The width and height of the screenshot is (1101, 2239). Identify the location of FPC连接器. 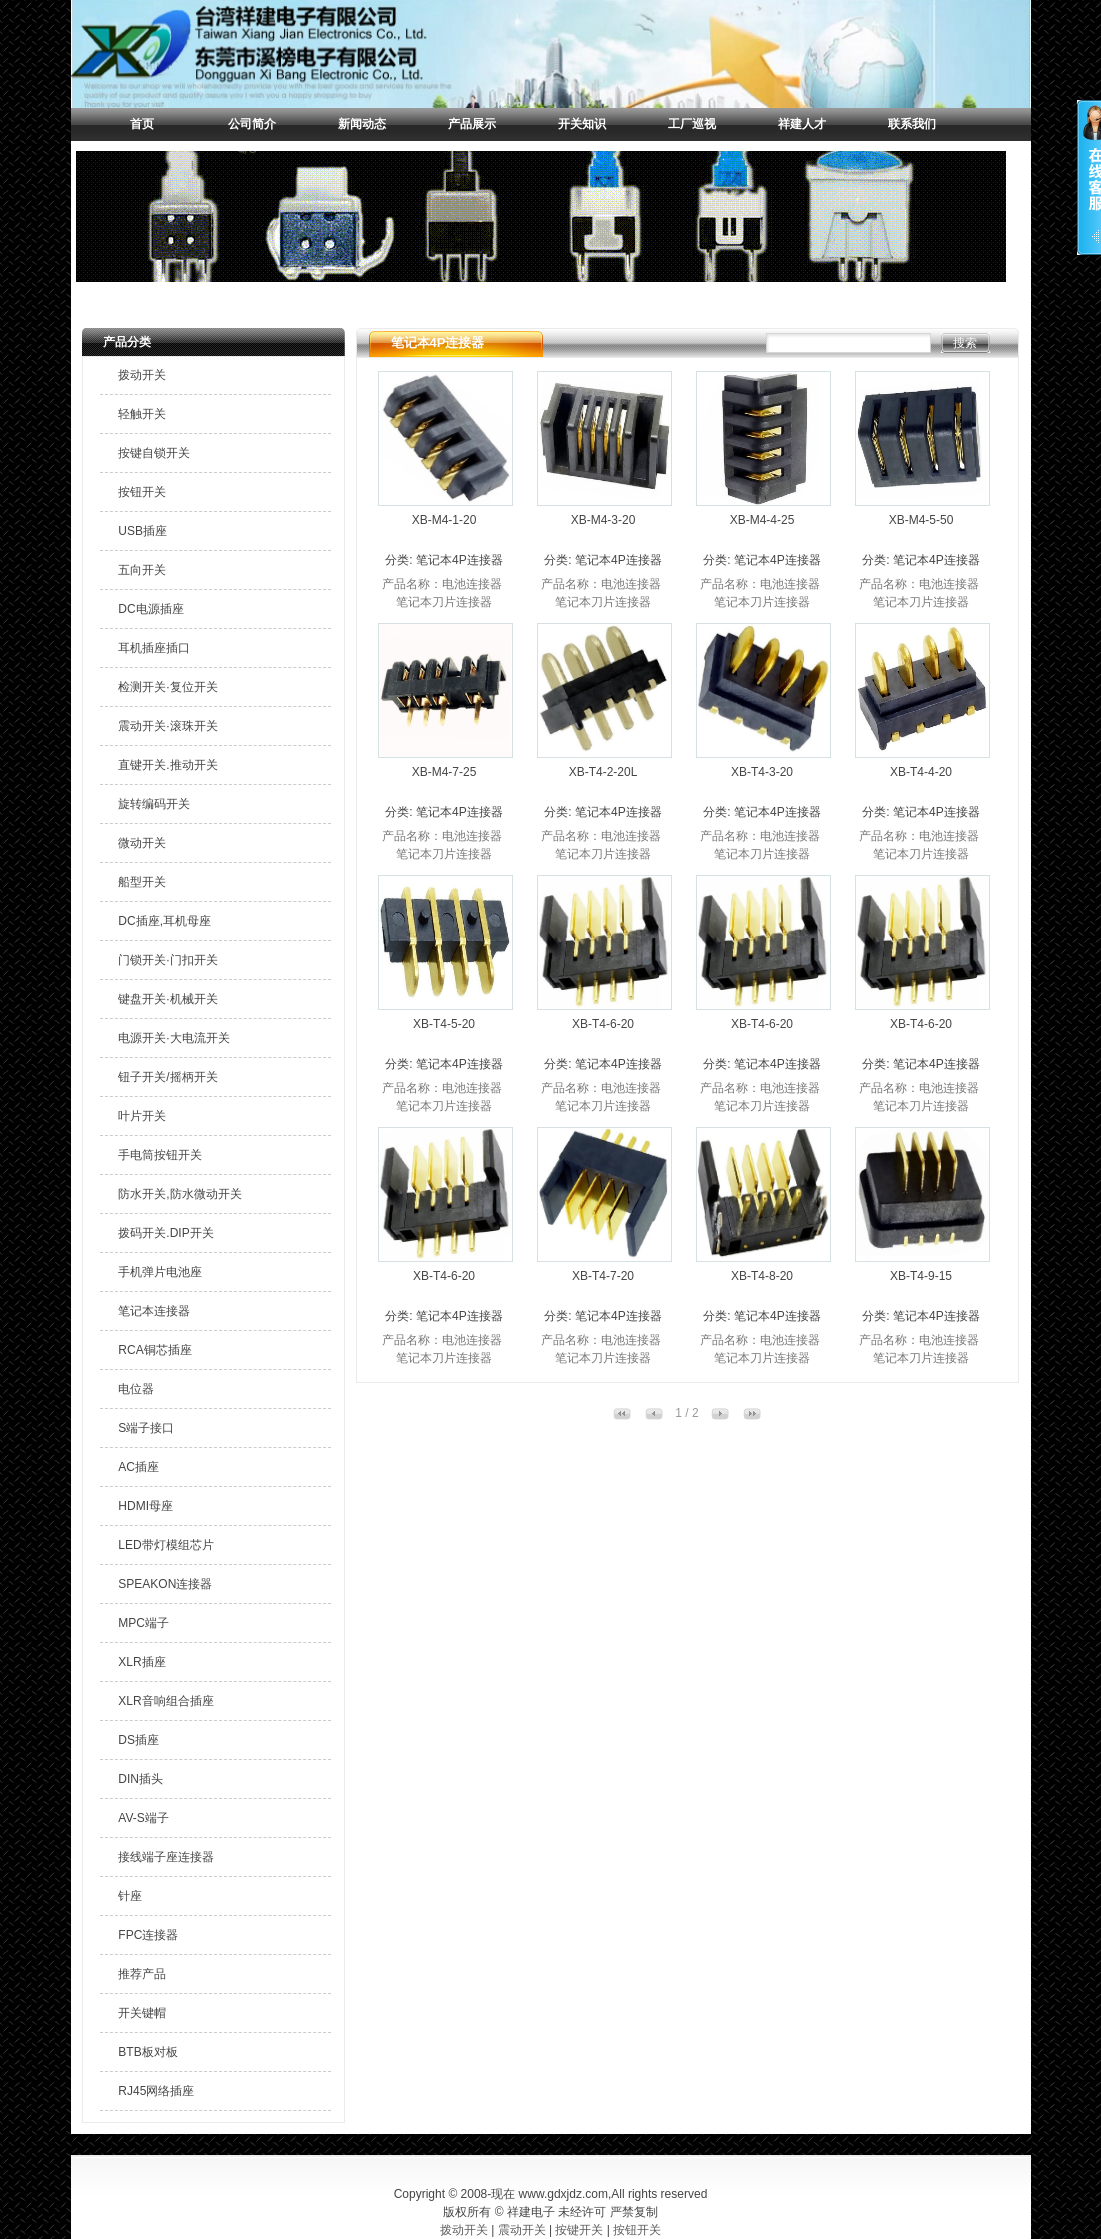
(148, 1935).